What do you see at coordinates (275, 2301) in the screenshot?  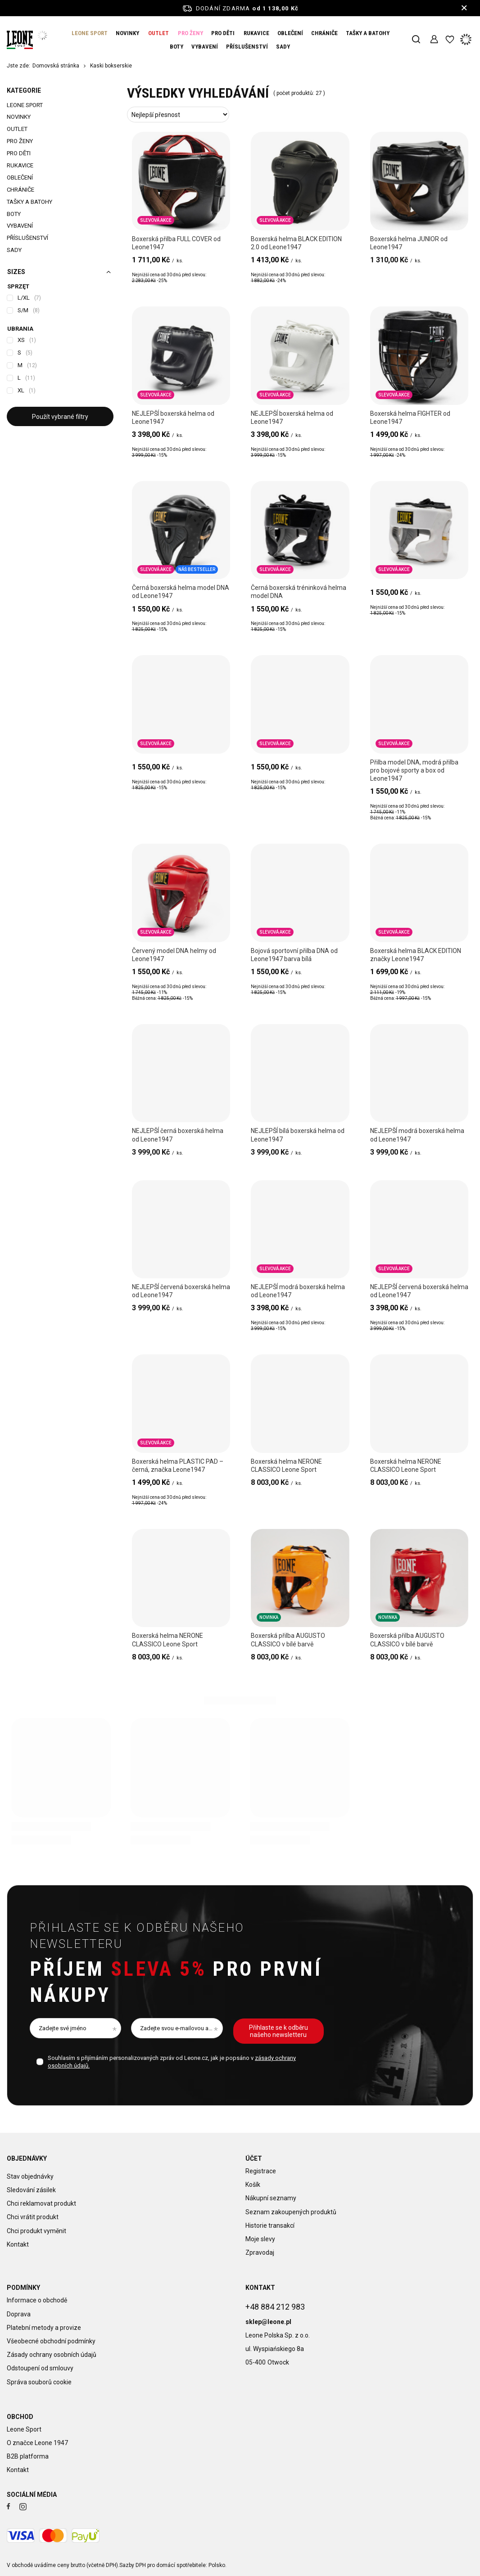 I see `+48 884 212 983` at bounding box center [275, 2301].